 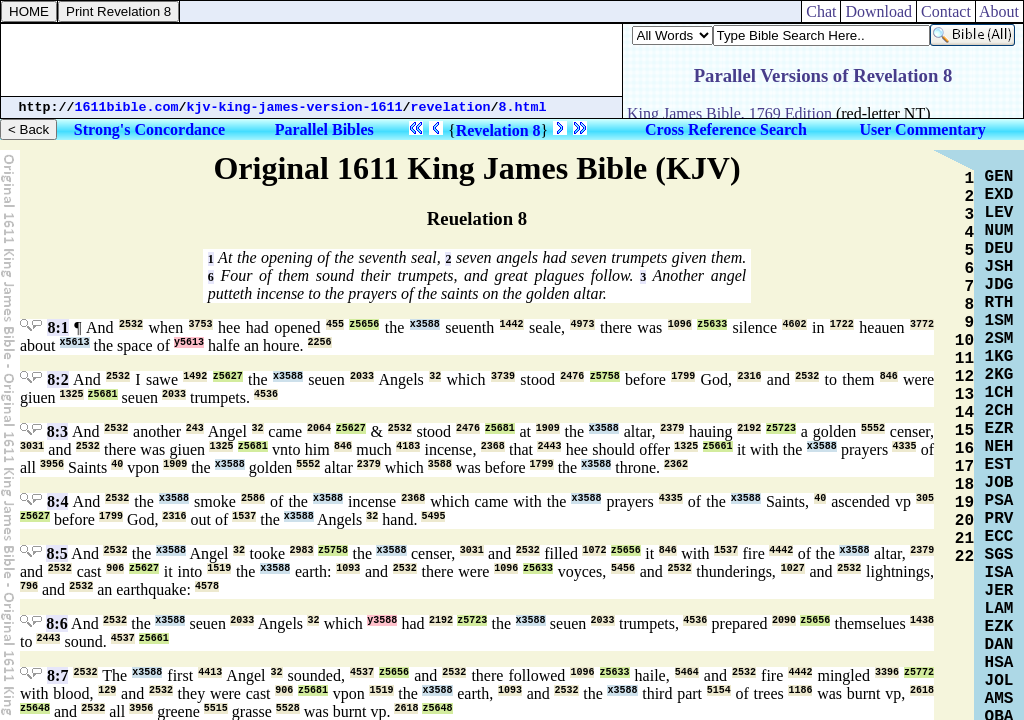 What do you see at coordinates (964, 539) in the screenshot?
I see `21` at bounding box center [964, 539].